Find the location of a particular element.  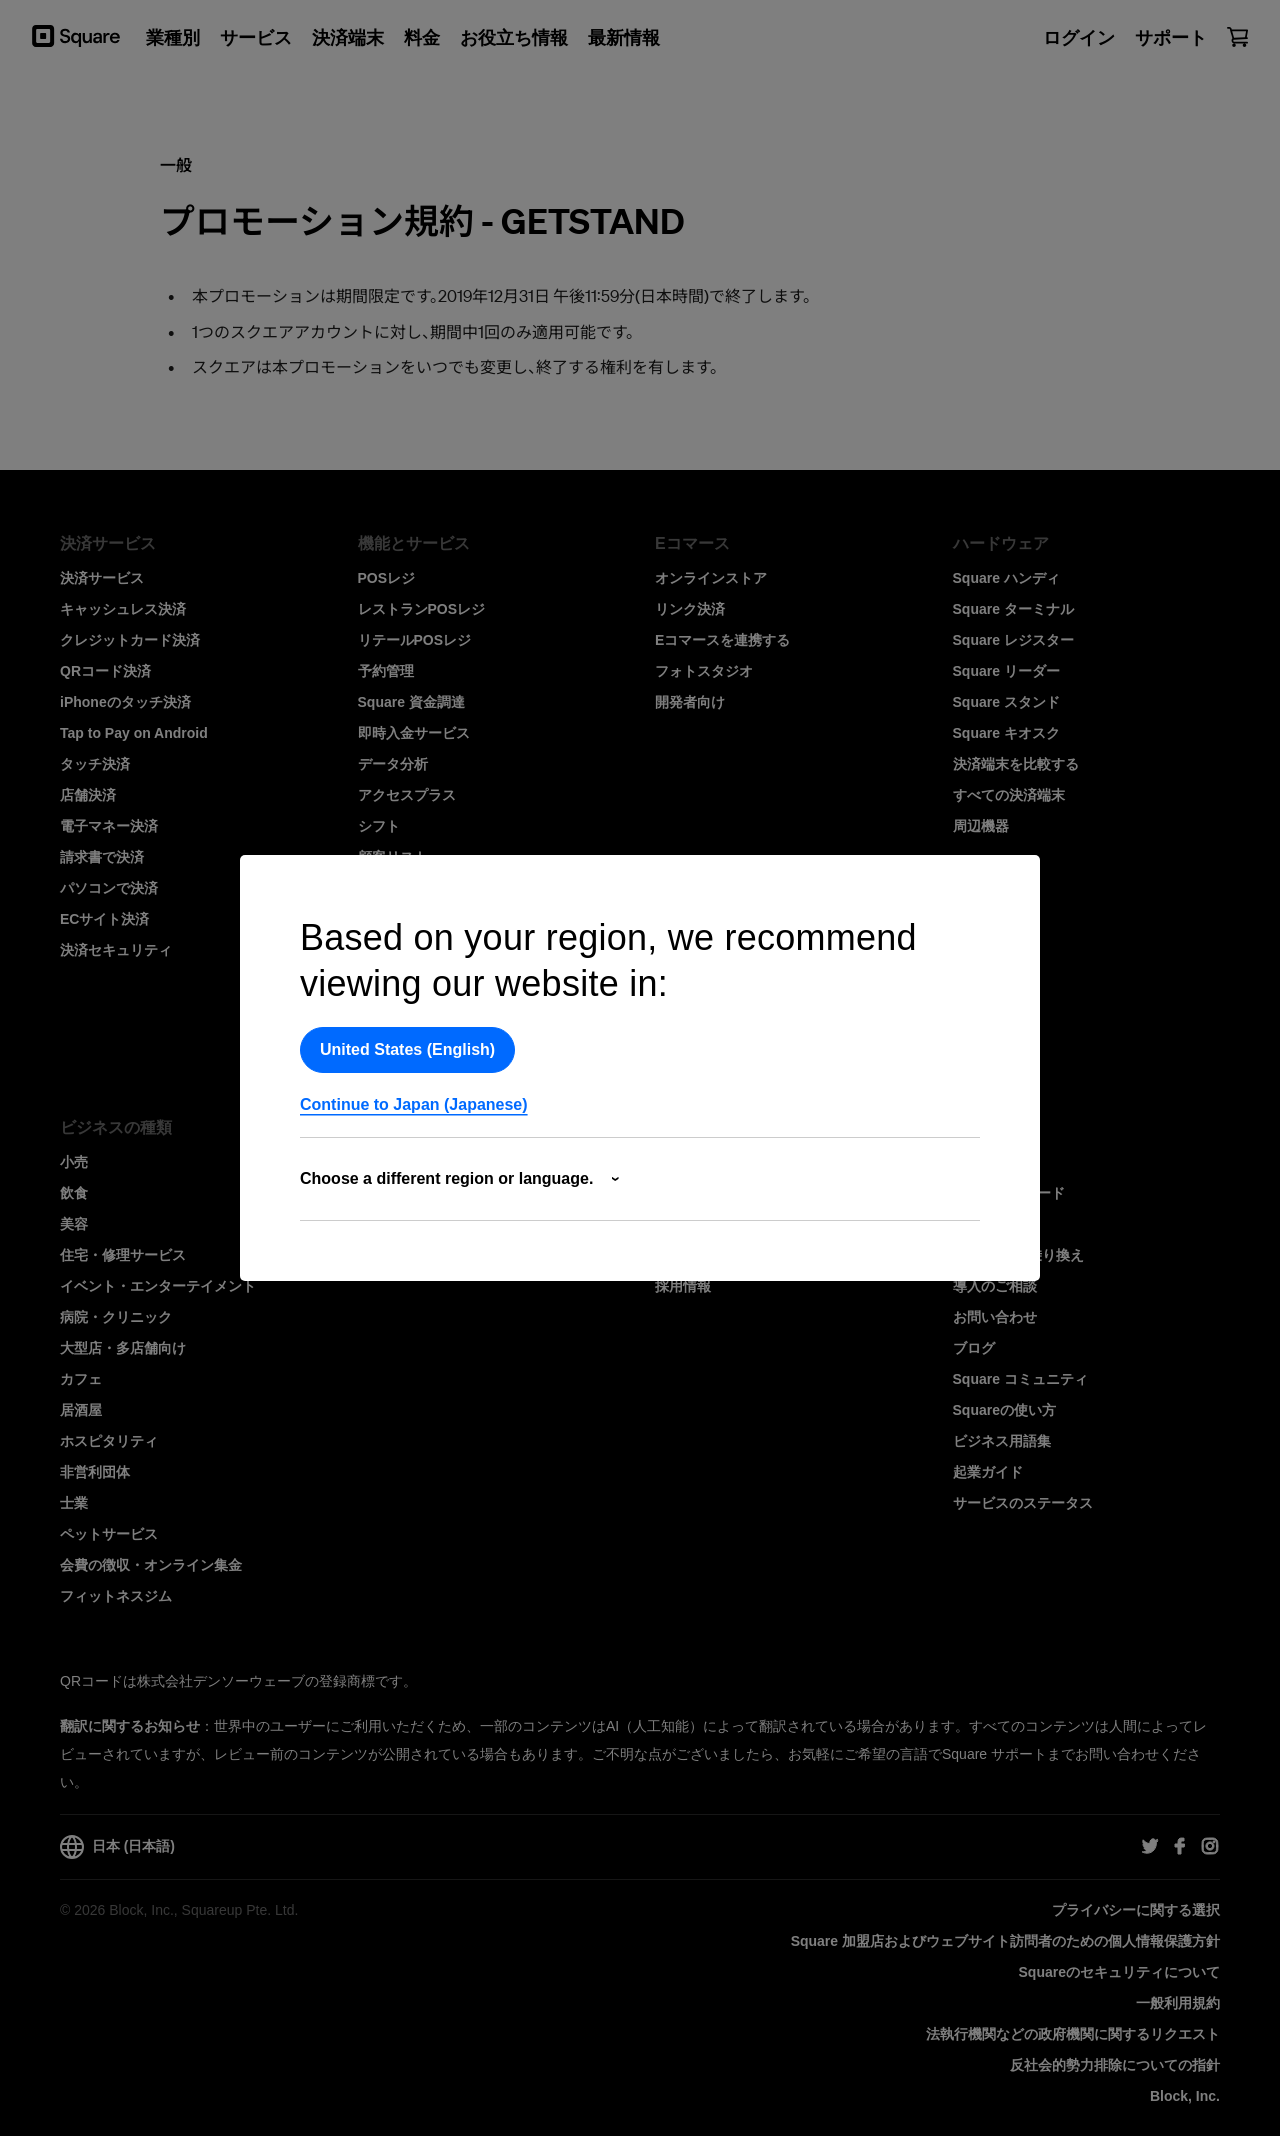

予約管理 is located at coordinates (386, 671).